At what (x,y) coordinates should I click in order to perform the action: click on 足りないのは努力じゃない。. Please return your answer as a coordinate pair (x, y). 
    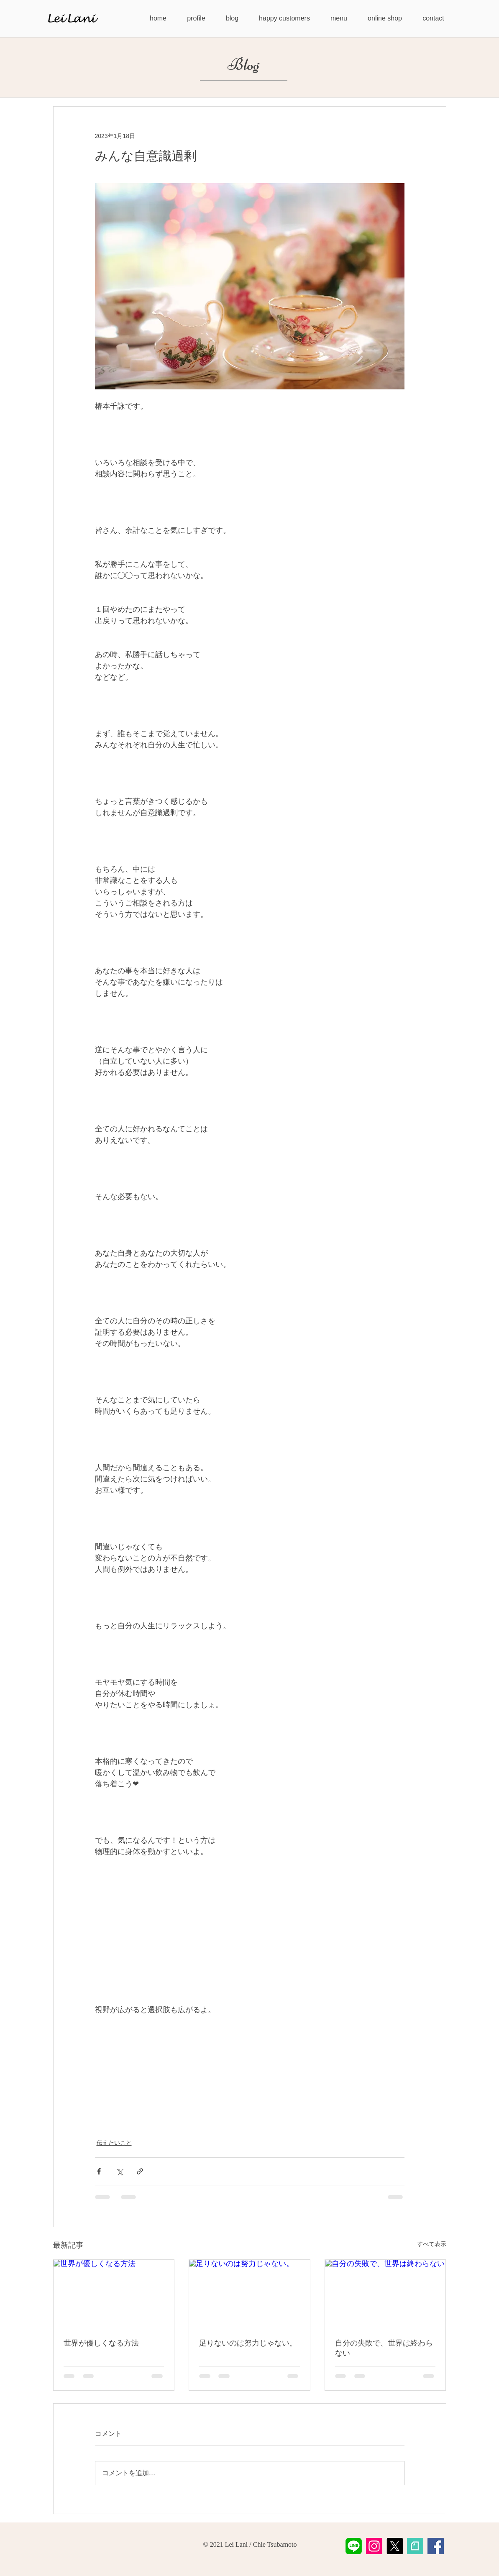
    Looking at the image, I should click on (248, 2343).